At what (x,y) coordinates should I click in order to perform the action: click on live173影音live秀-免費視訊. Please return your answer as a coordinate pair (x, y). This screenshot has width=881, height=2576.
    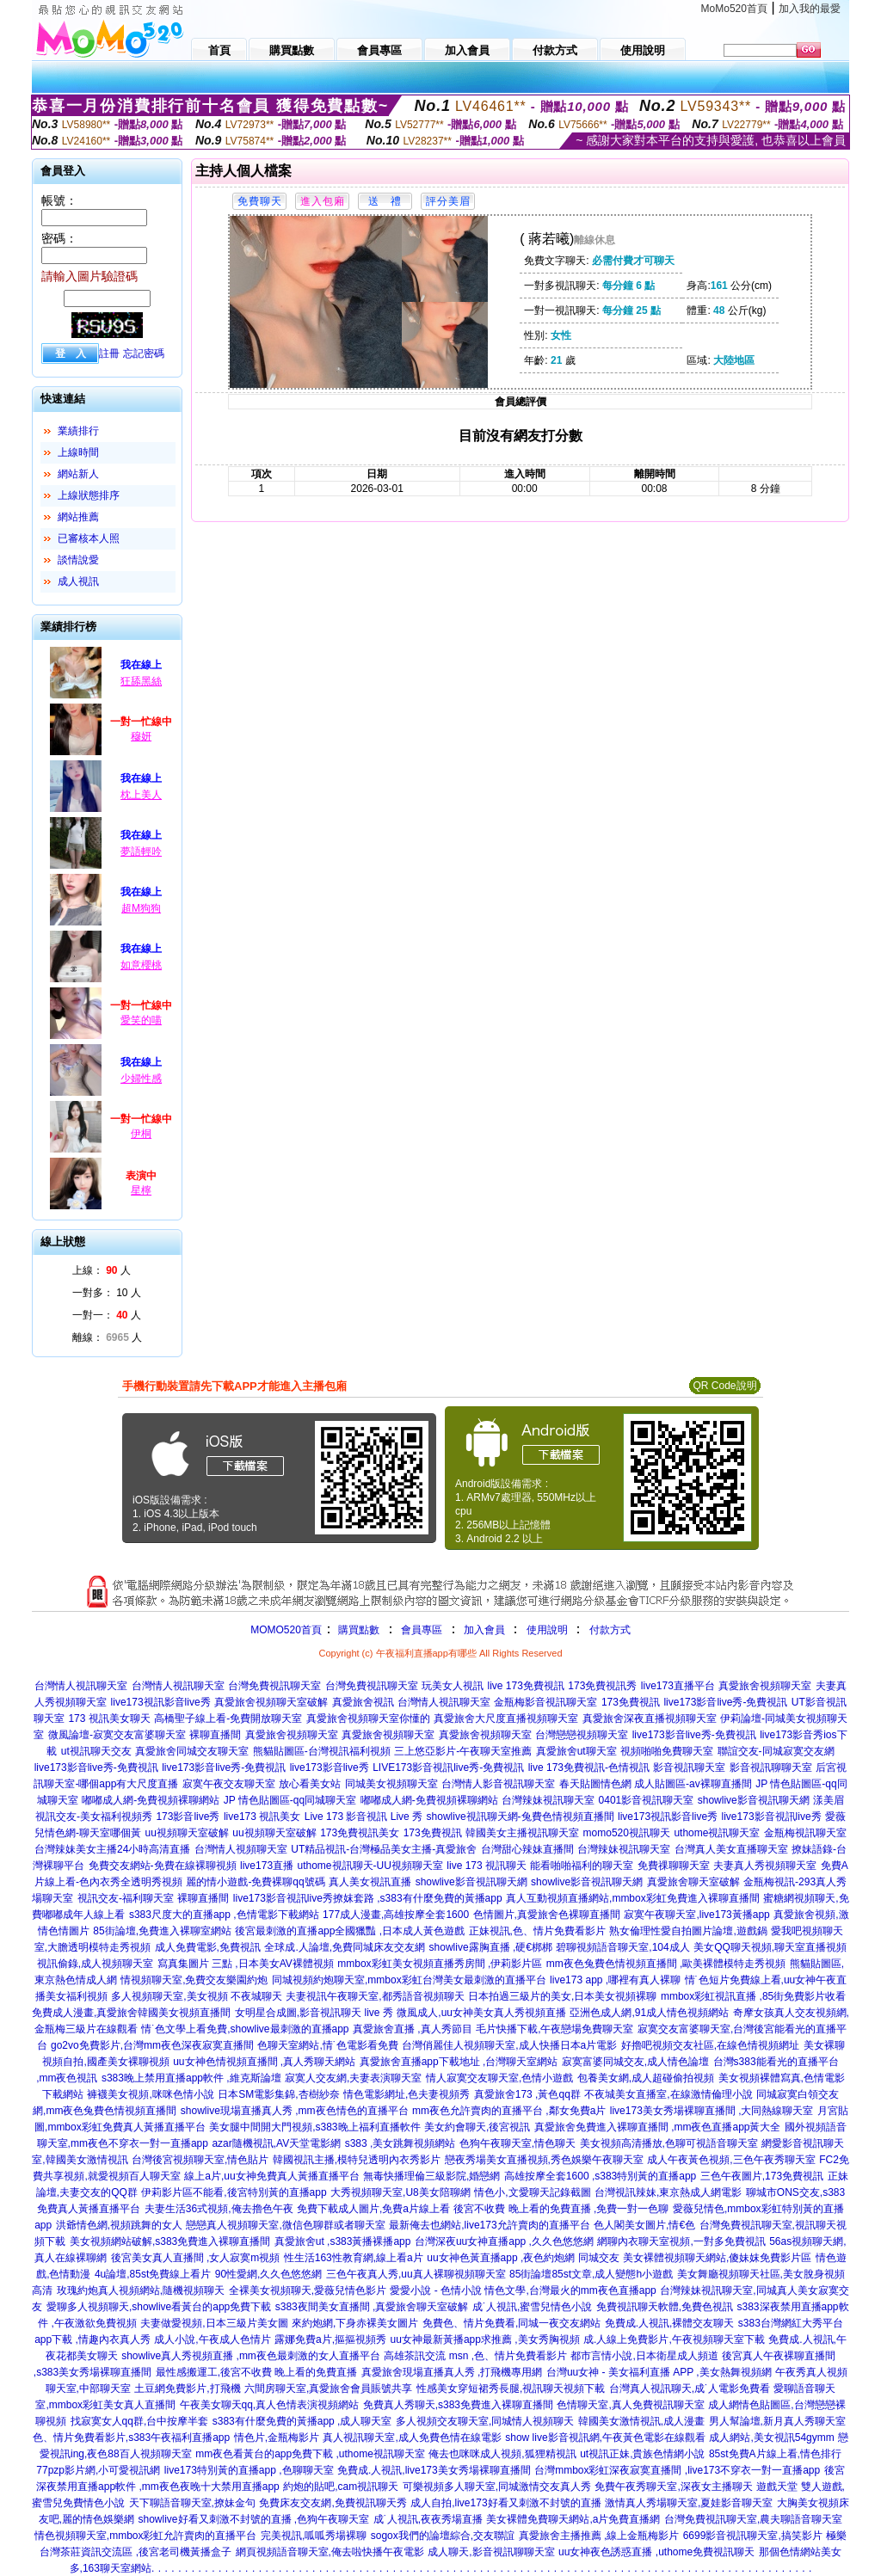
    Looking at the image, I should click on (725, 1702).